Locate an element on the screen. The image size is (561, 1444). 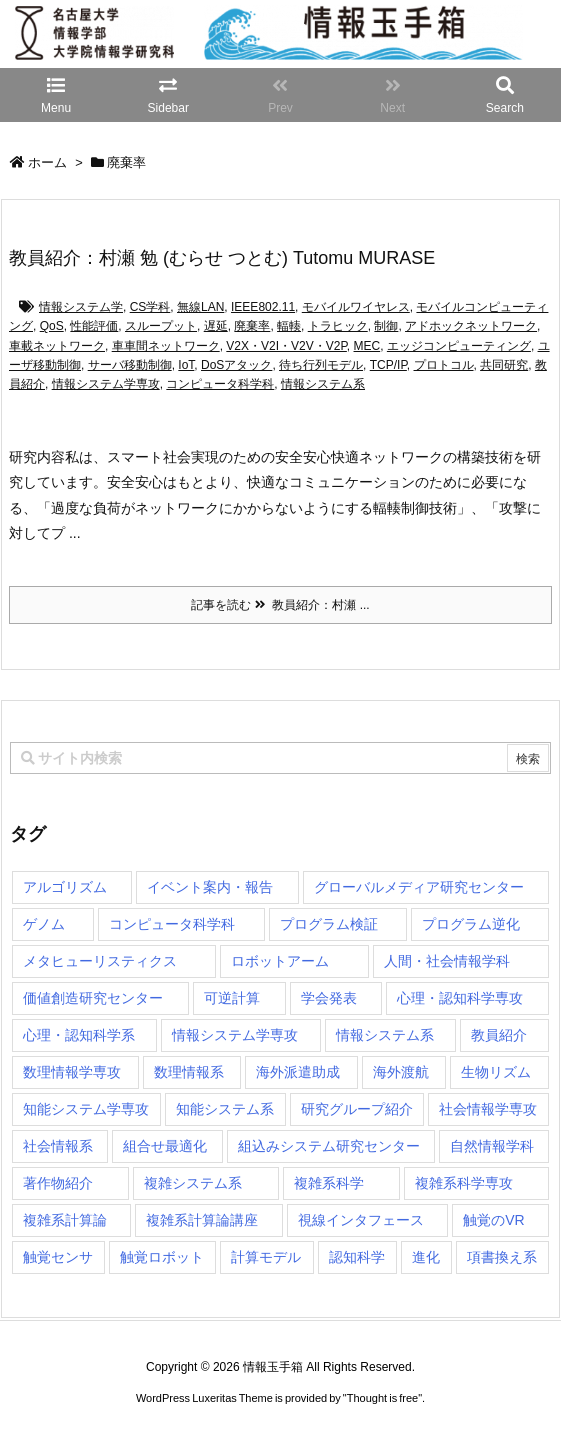
エッジコンピューティング is located at coordinates (459, 346).